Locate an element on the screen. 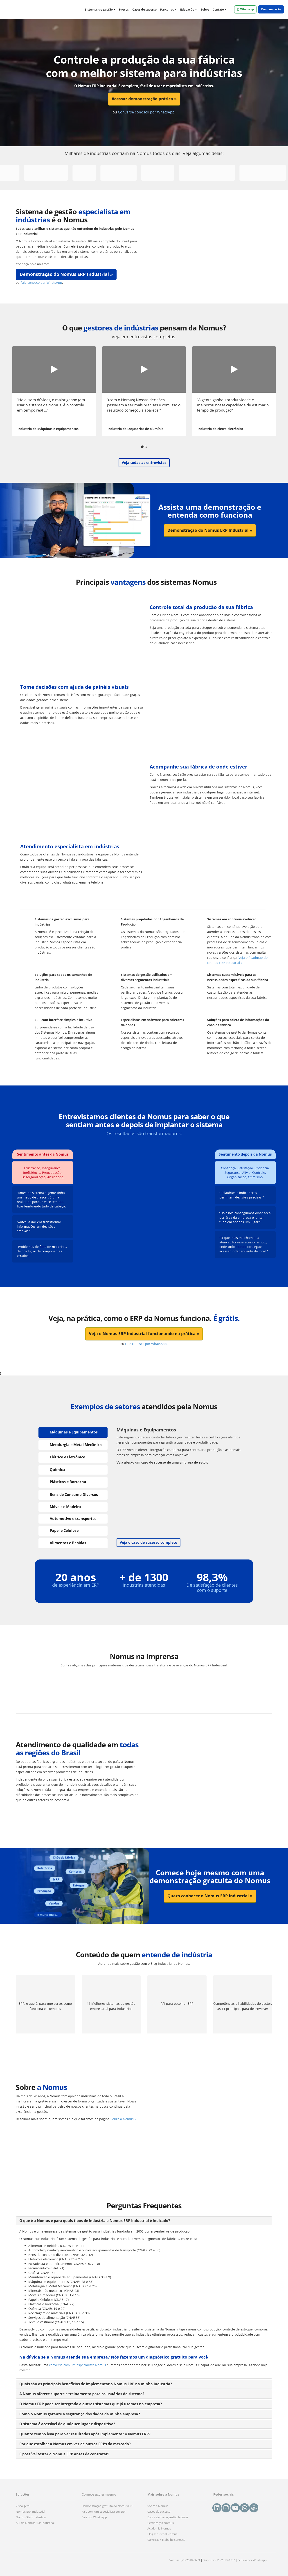 Image resolution: width=288 pixels, height=2576 pixels. Metalurgia e Metal Mecânico is located at coordinates (70, 1445).